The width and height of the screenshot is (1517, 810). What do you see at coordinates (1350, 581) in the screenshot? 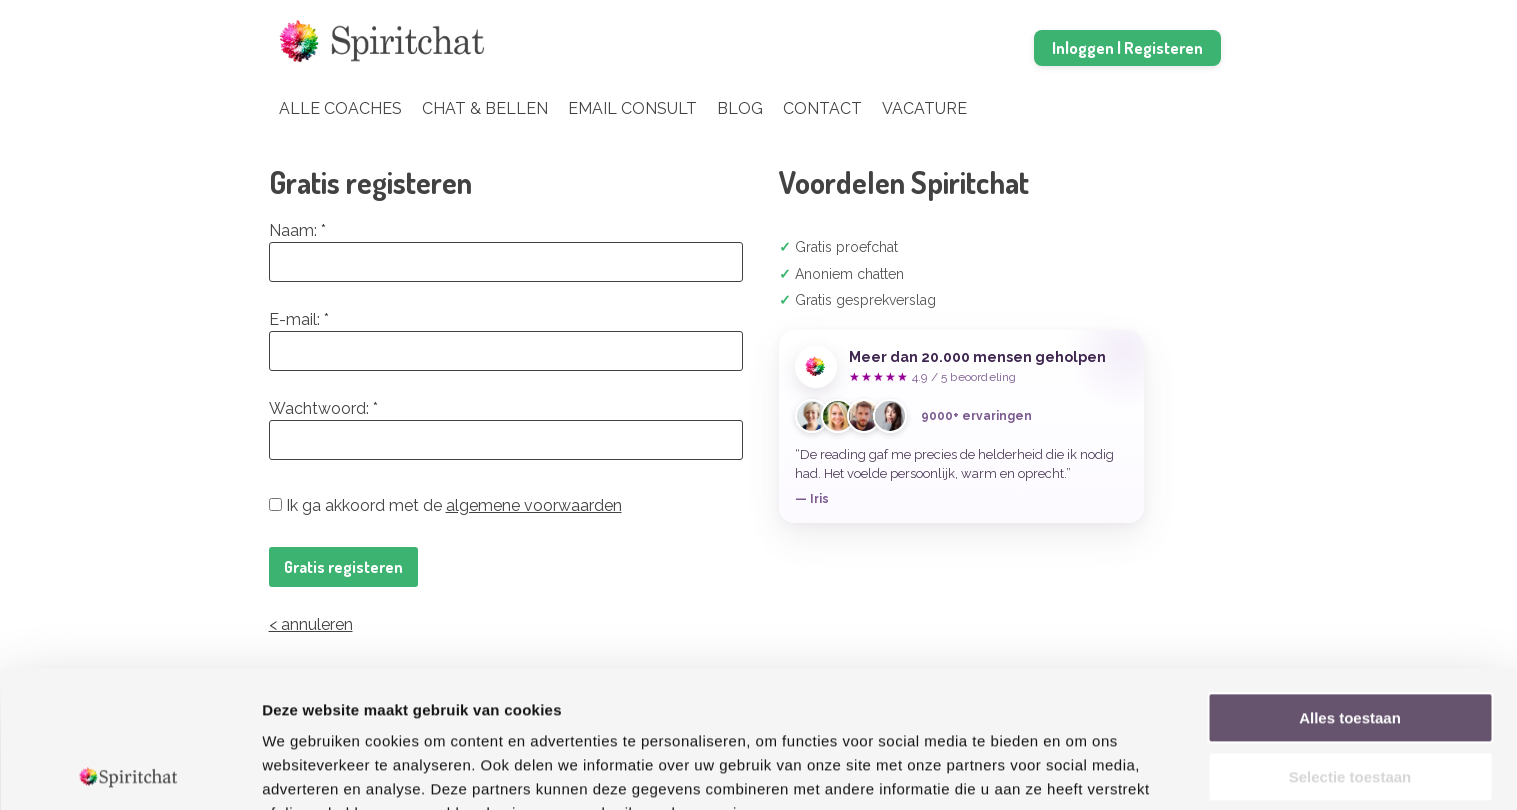
I see `Alles toestaan` at bounding box center [1350, 581].